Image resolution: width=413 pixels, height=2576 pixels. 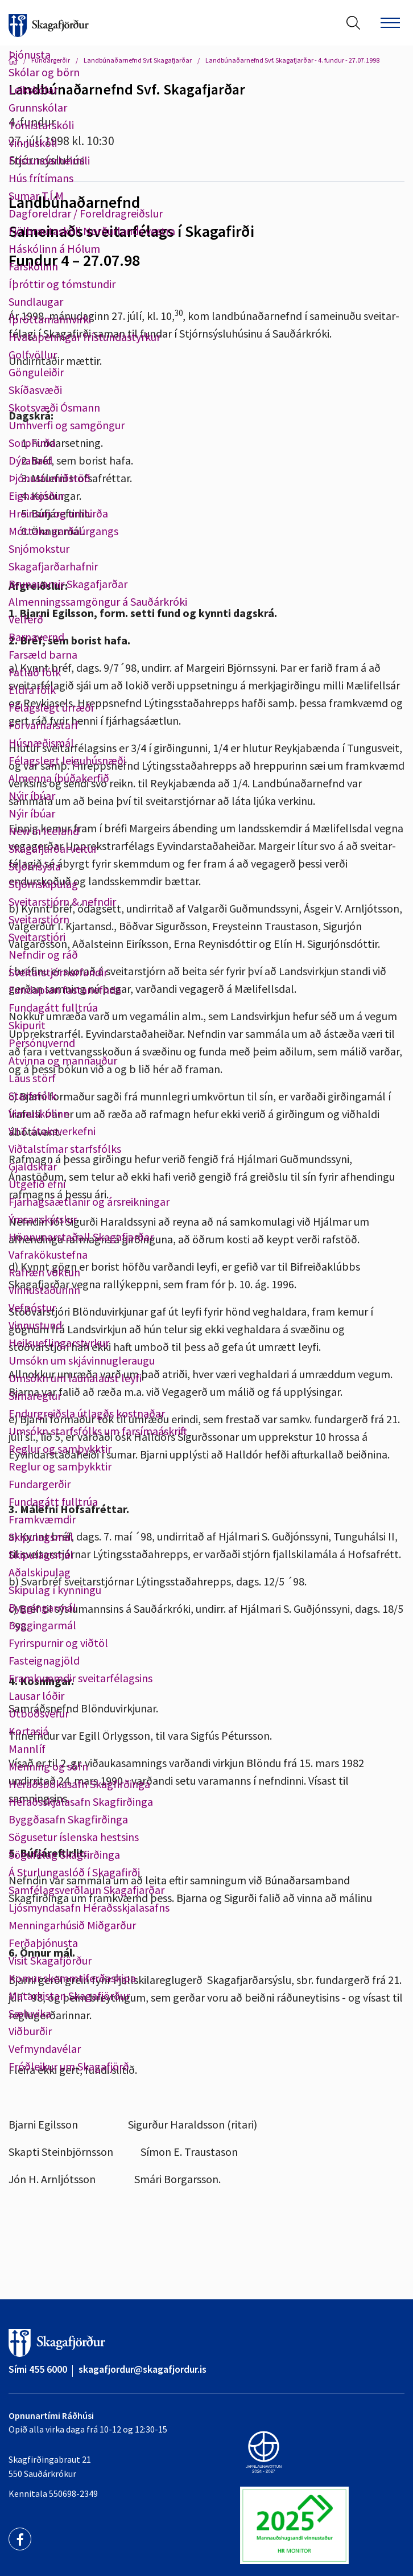 What do you see at coordinates (390, 23) in the screenshot?
I see `[Opna/loka valmynd]` at bounding box center [390, 23].